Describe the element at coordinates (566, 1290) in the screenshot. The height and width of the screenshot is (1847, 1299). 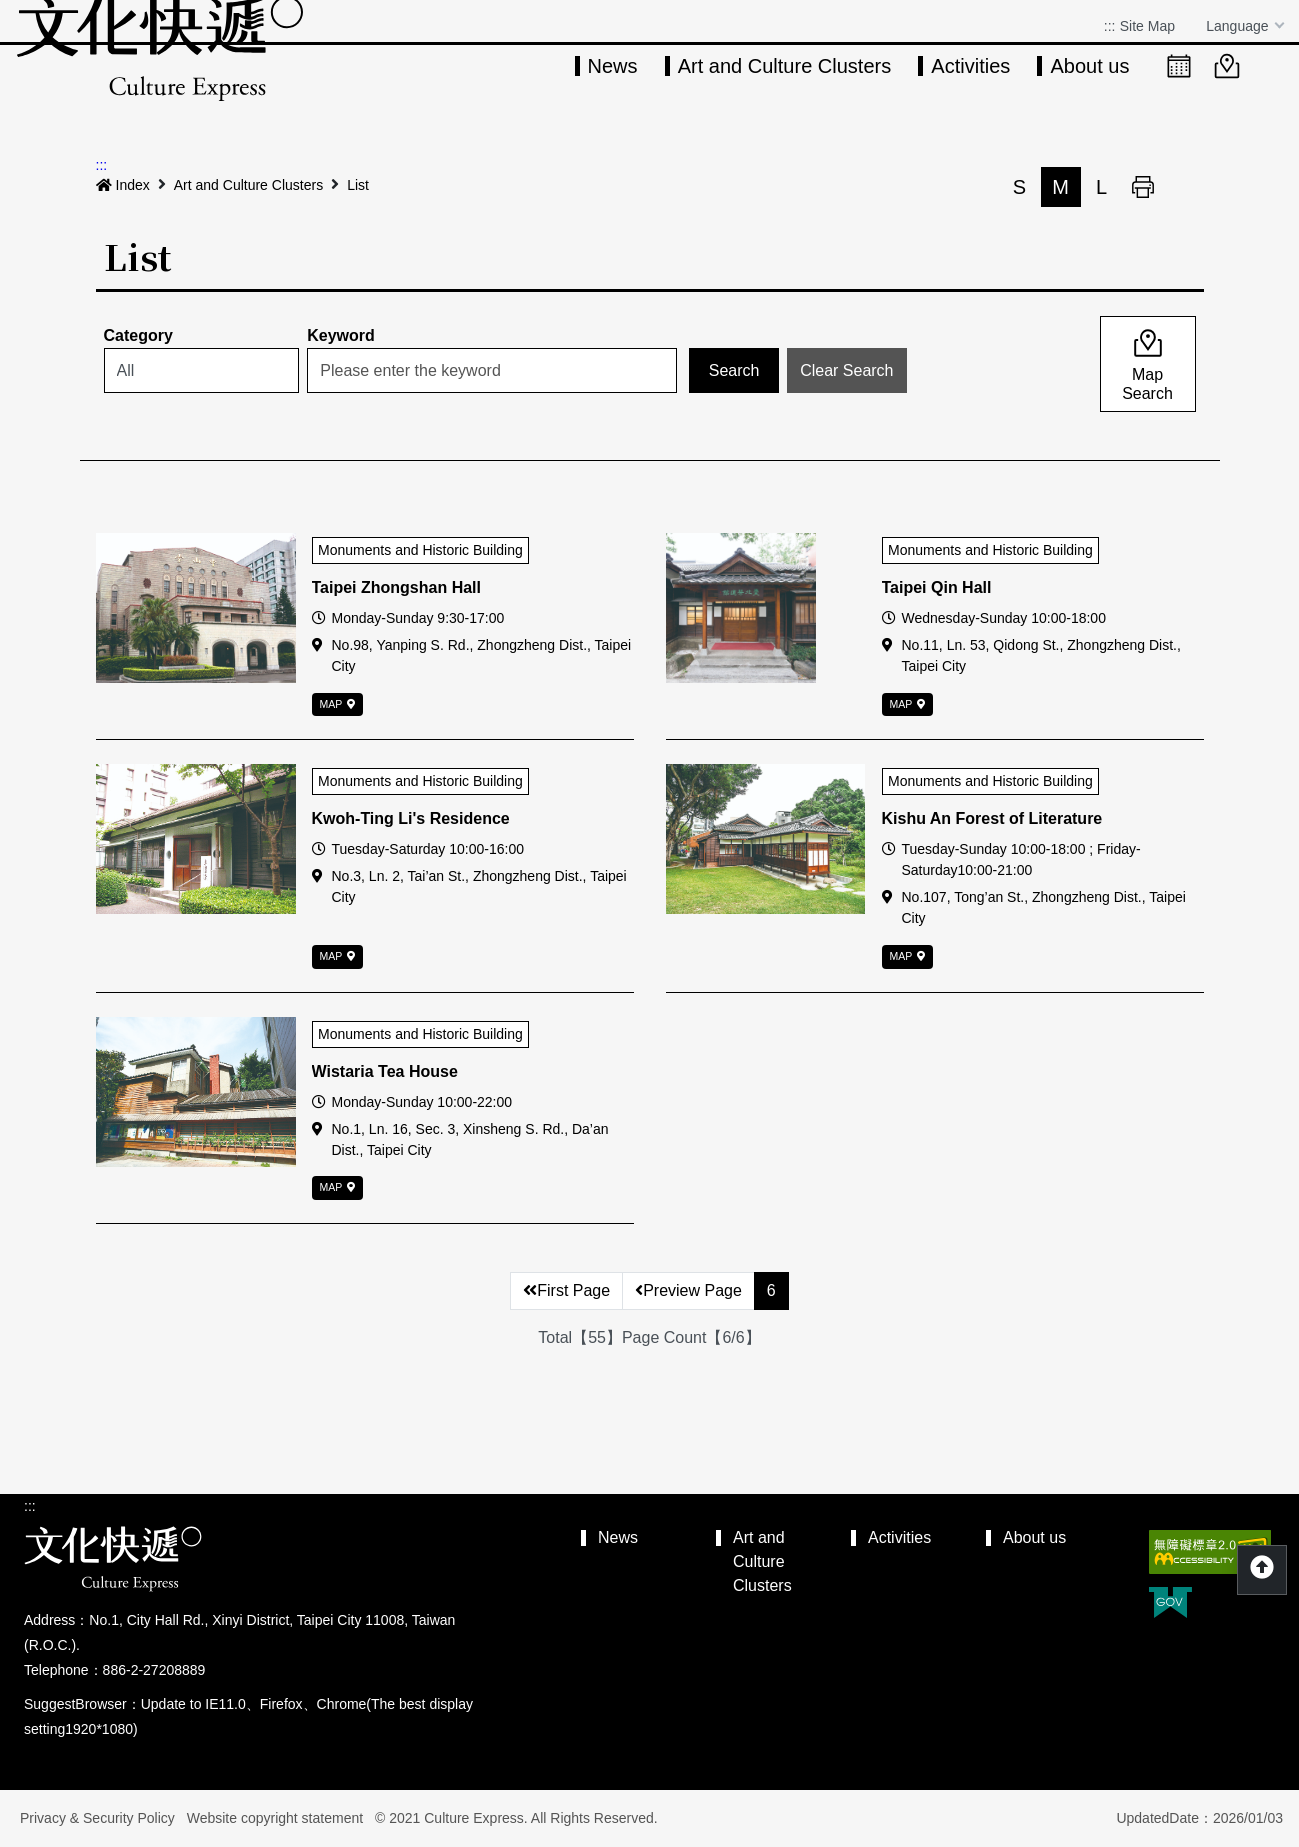
I see `First Page` at that location.